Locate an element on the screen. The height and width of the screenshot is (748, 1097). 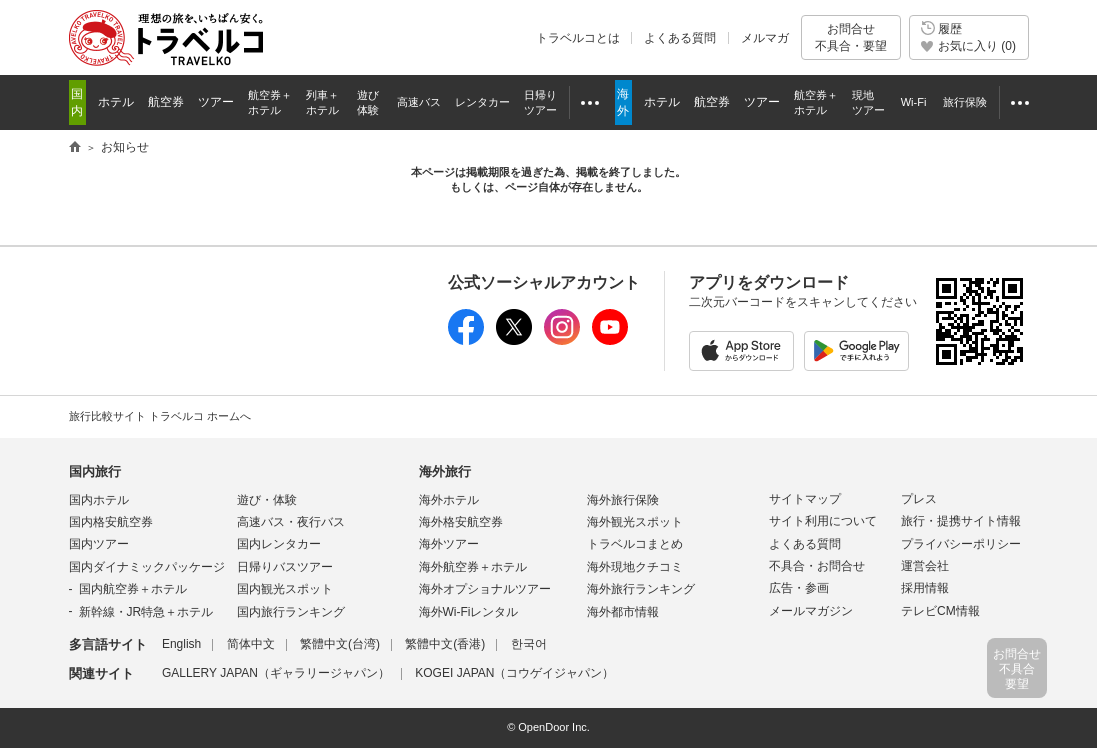
海外観光スポット is located at coordinates (635, 522).